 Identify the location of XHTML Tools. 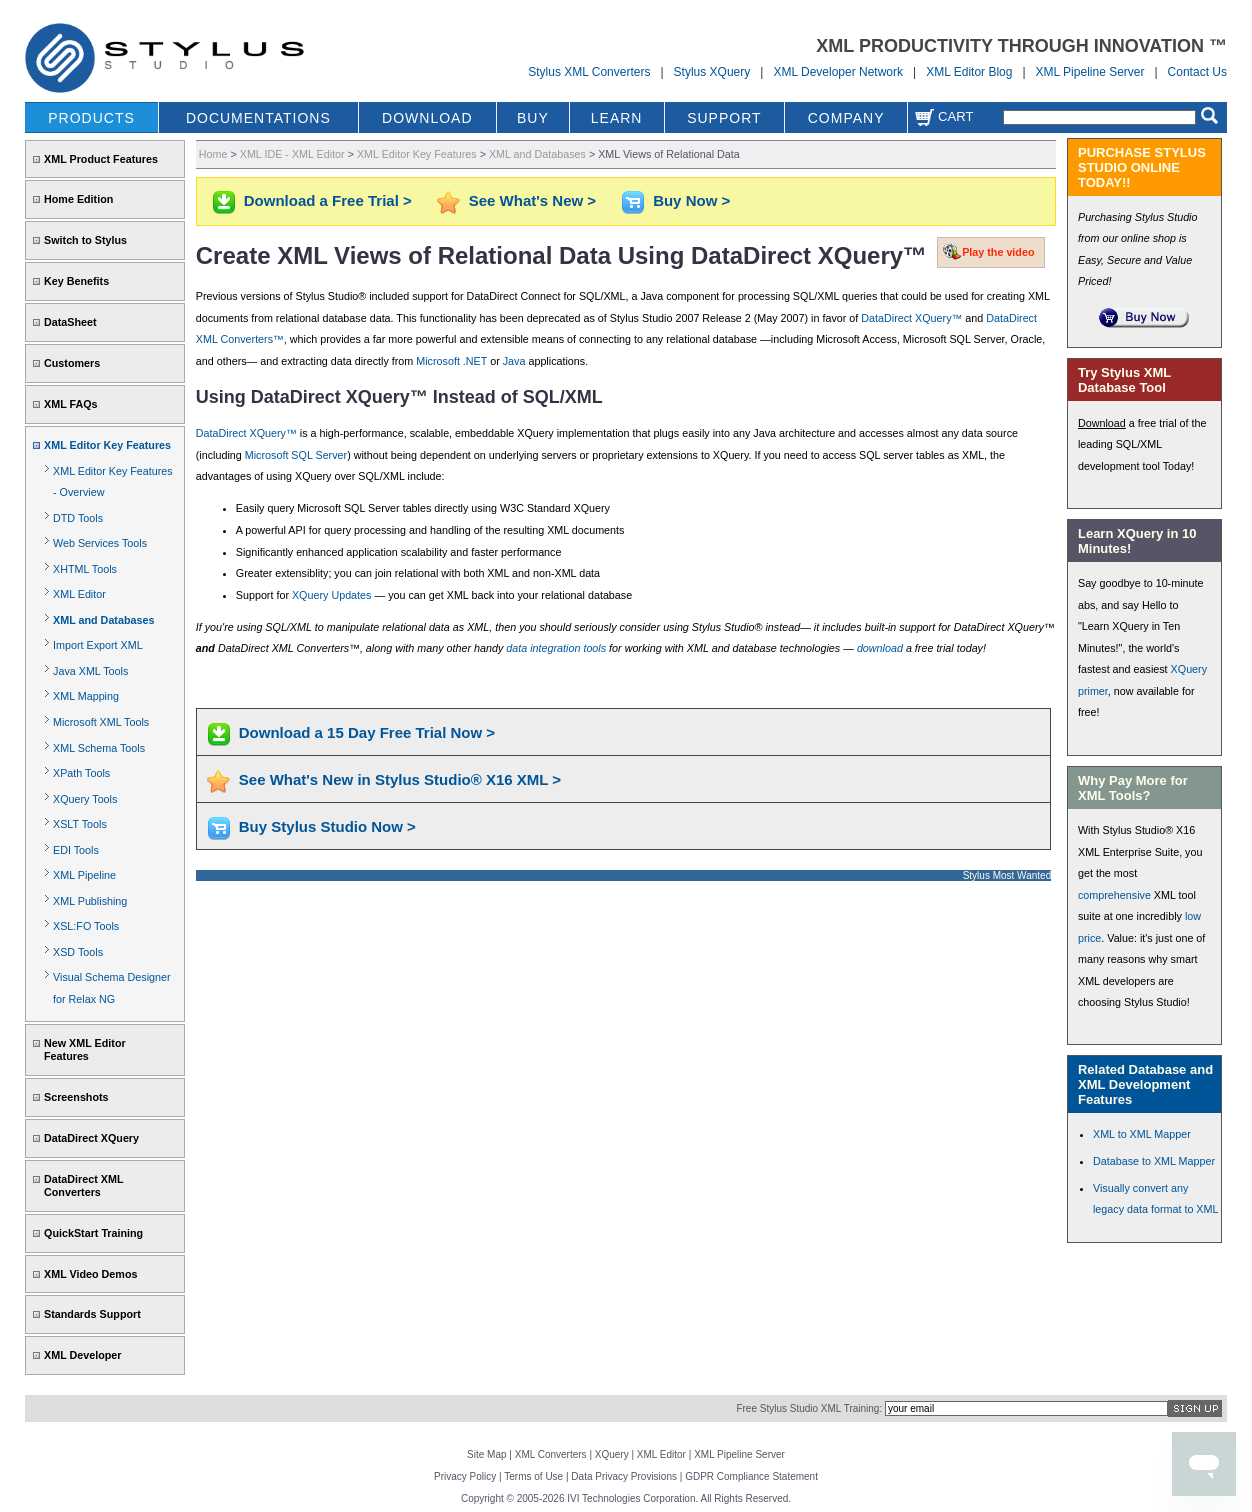
(85, 569).